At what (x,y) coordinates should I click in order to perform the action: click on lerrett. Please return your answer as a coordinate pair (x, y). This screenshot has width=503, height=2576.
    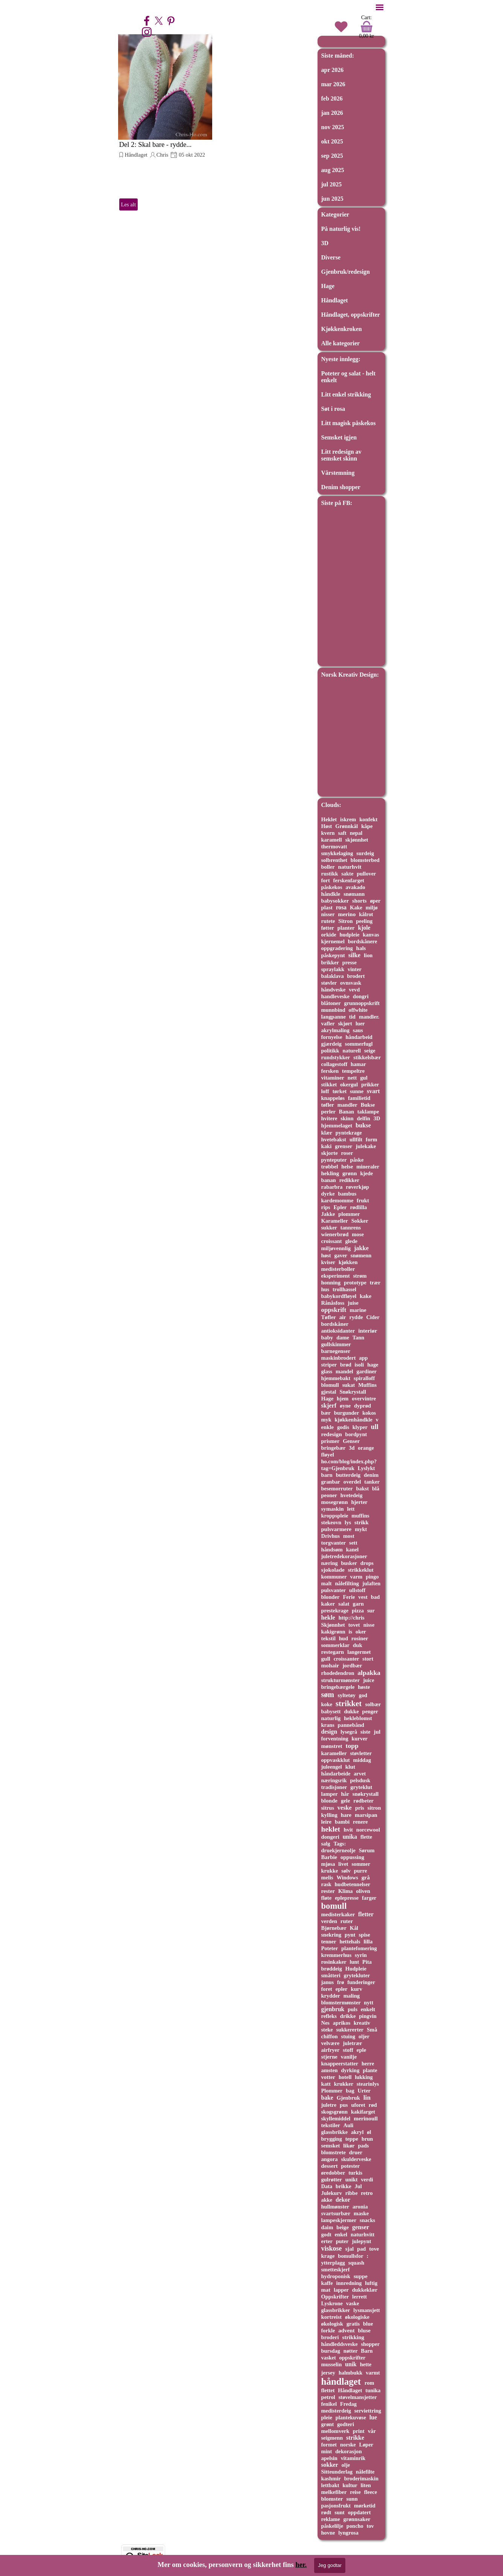
    Looking at the image, I should click on (359, 2297).